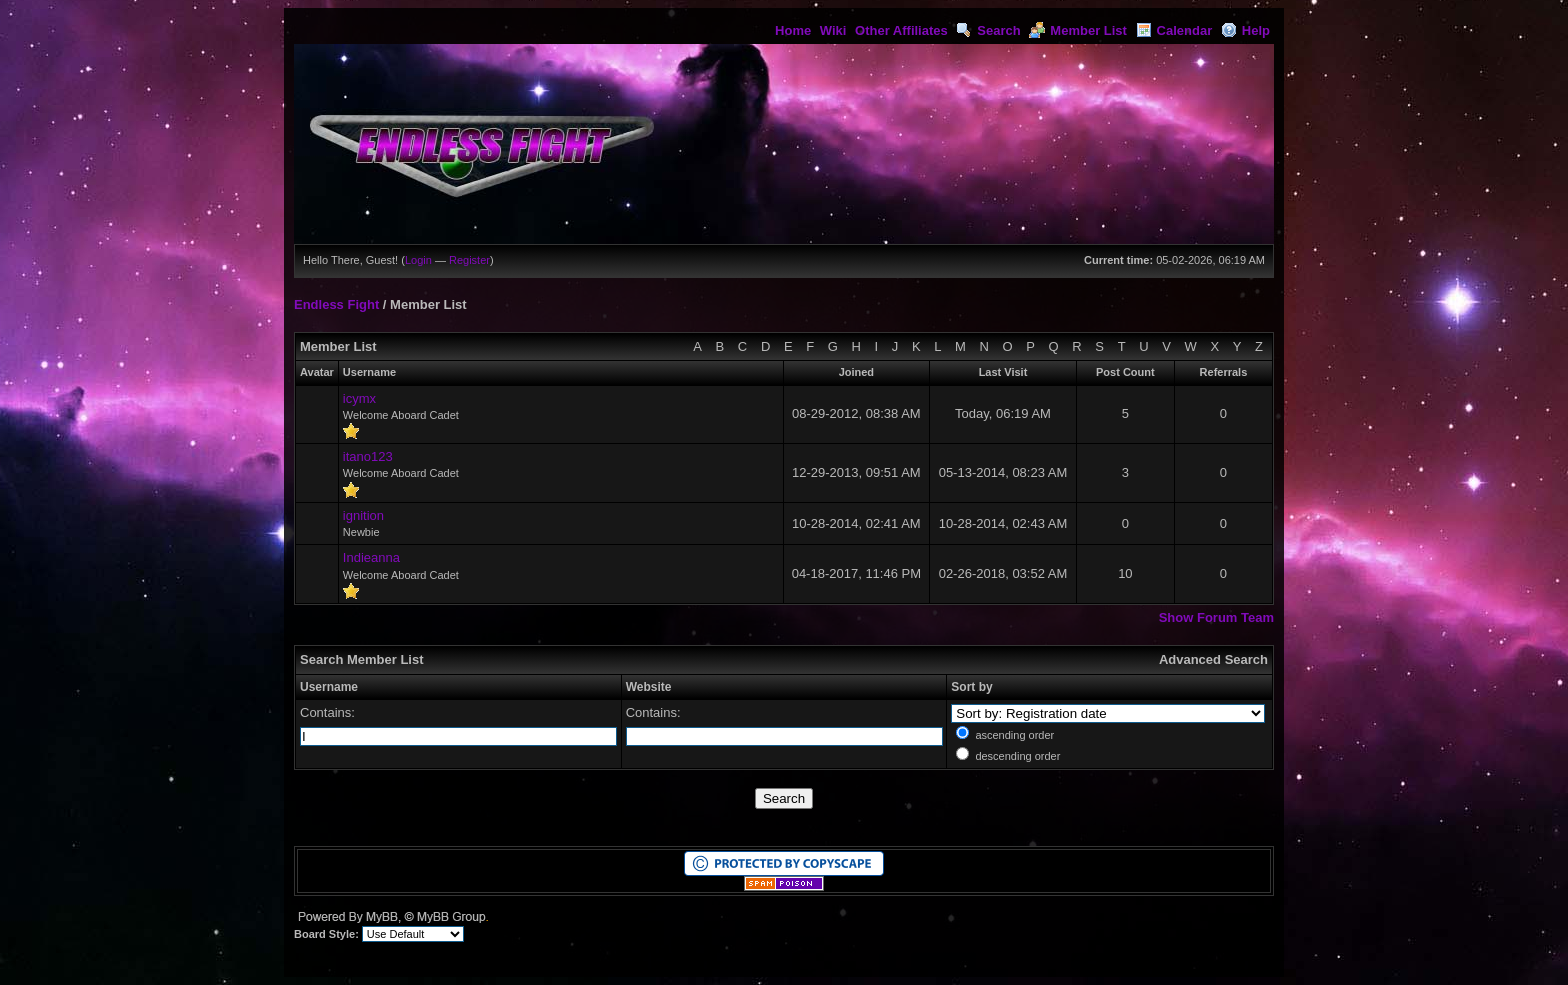 This screenshot has height=985, width=1568. What do you see at coordinates (649, 687) in the screenshot?
I see `Website` at bounding box center [649, 687].